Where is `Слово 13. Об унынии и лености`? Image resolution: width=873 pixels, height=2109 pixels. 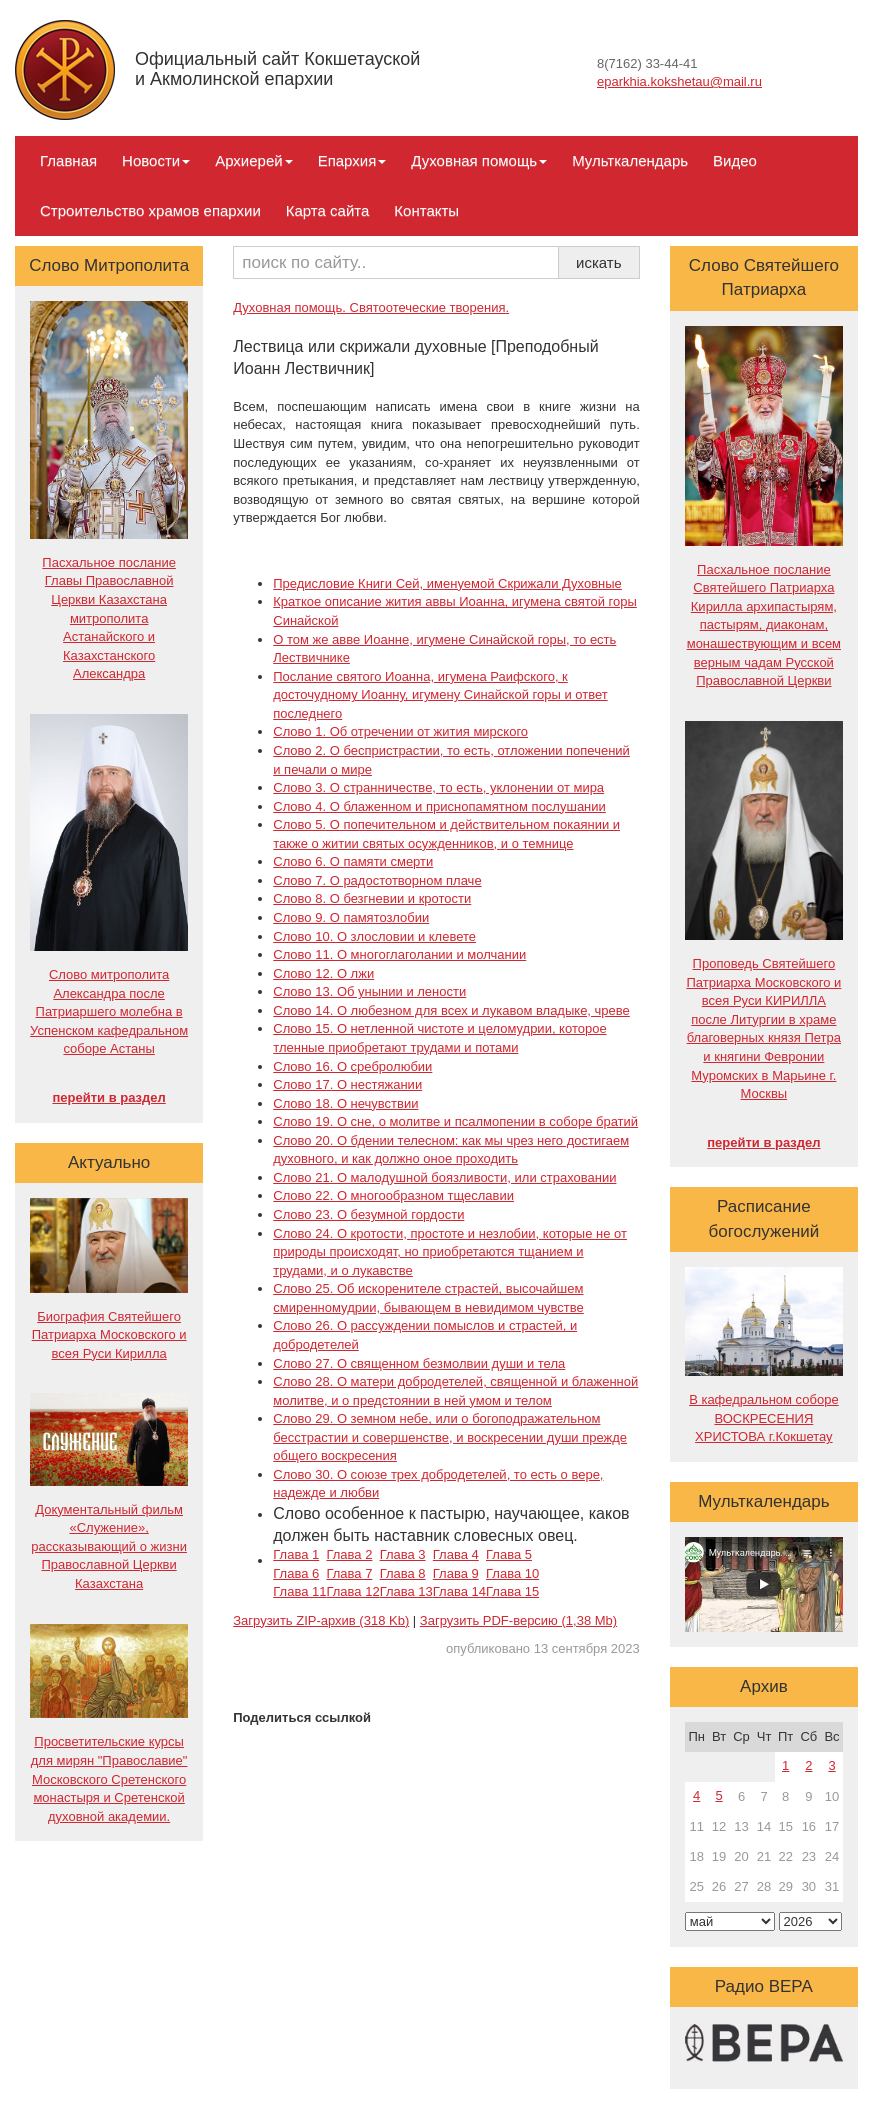 Слово 13. Об унынии и лености is located at coordinates (369, 991).